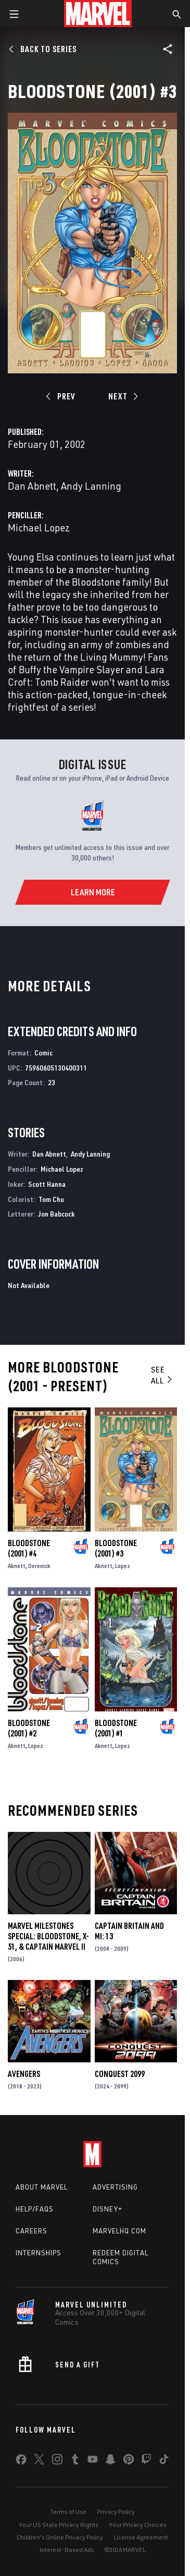  Describe the element at coordinates (91, 486) in the screenshot. I see `Andy Lanning` at that location.